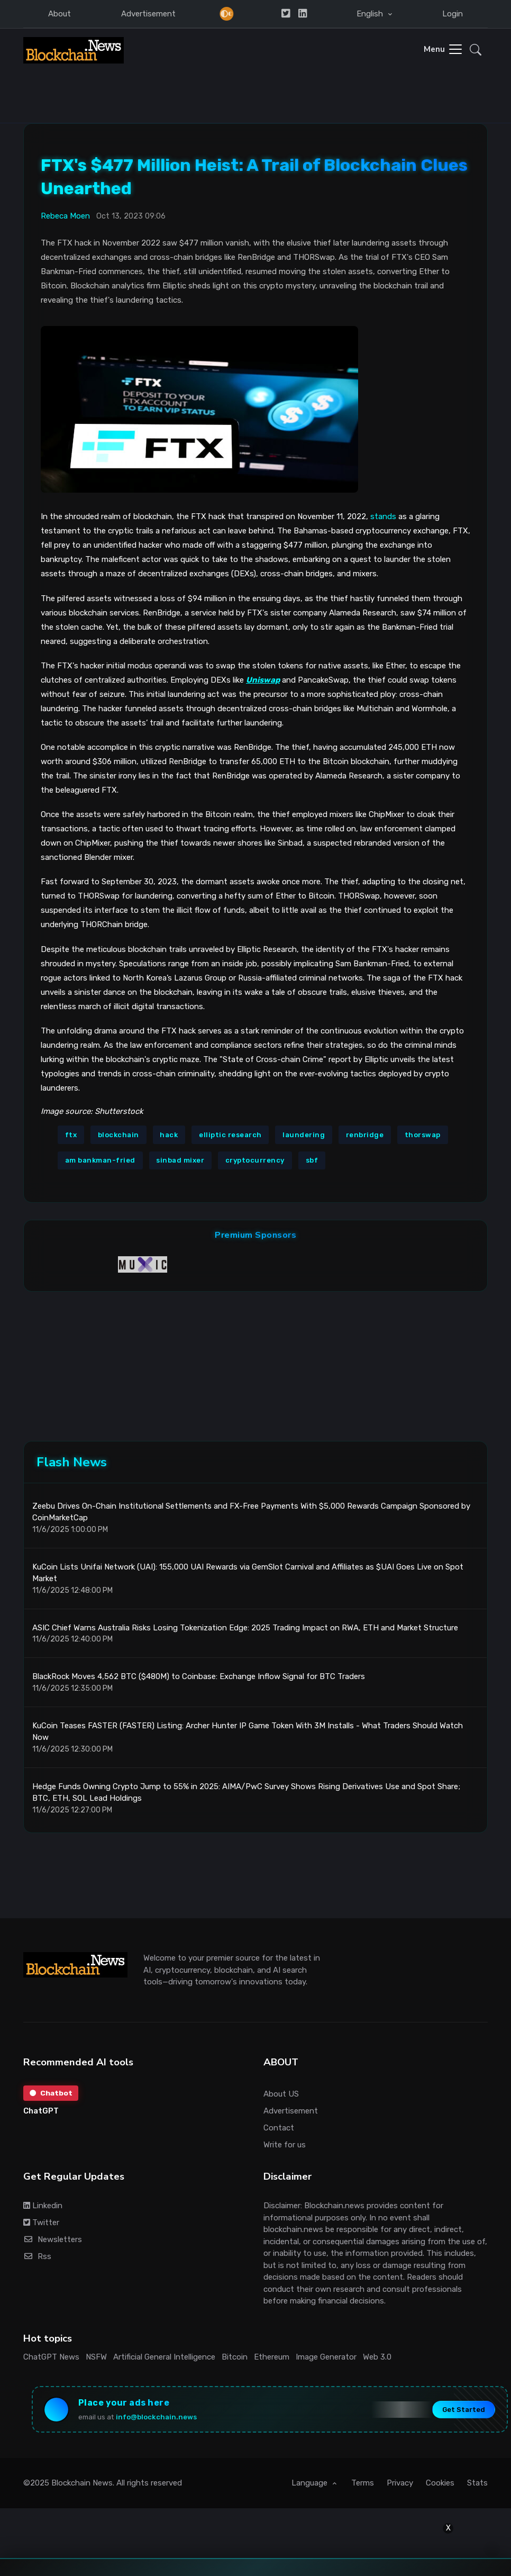 This screenshot has height=2576, width=511. I want to click on ChatGPT, so click(41, 2115).